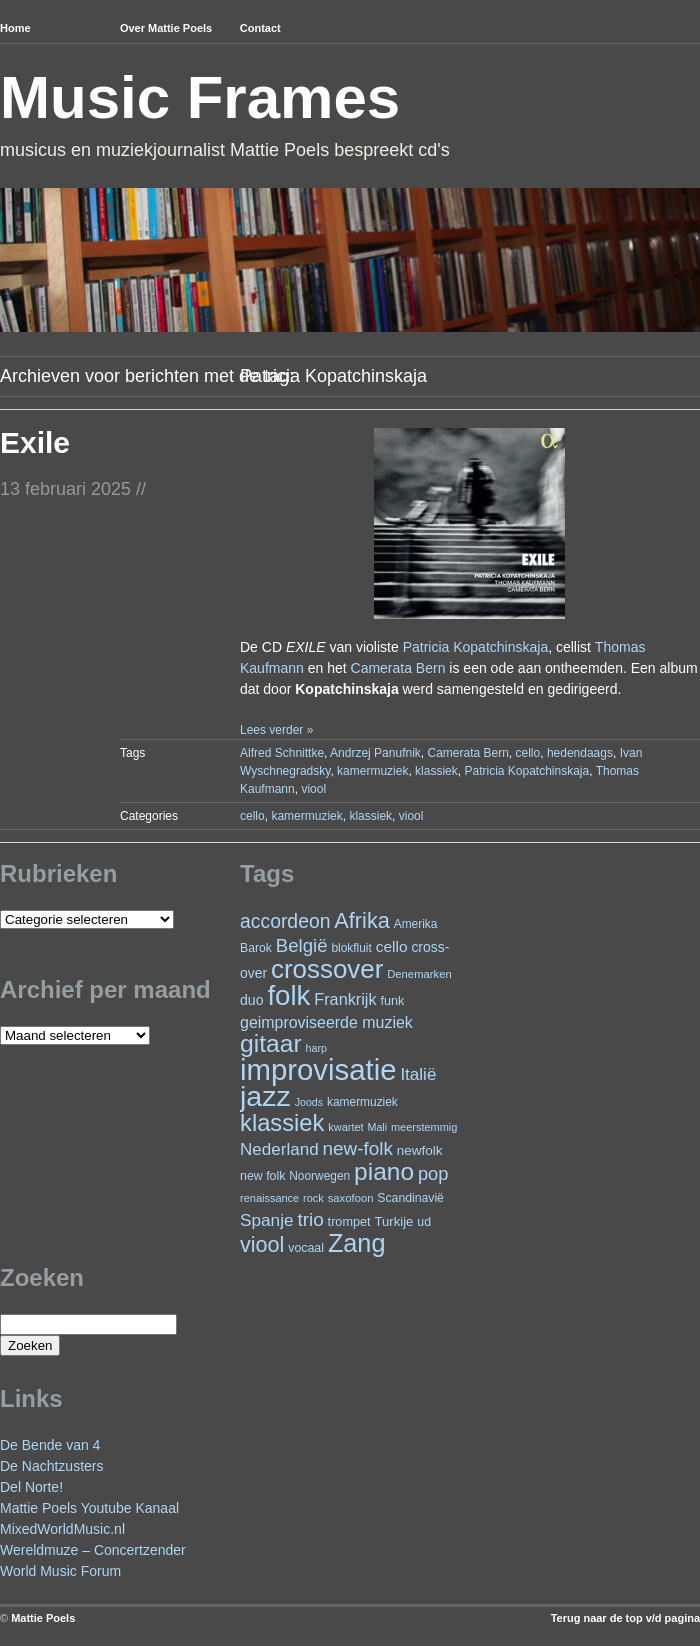 This screenshot has height=1646, width=700. I want to click on Spanje [Spanje (52 items)], so click(267, 1220).